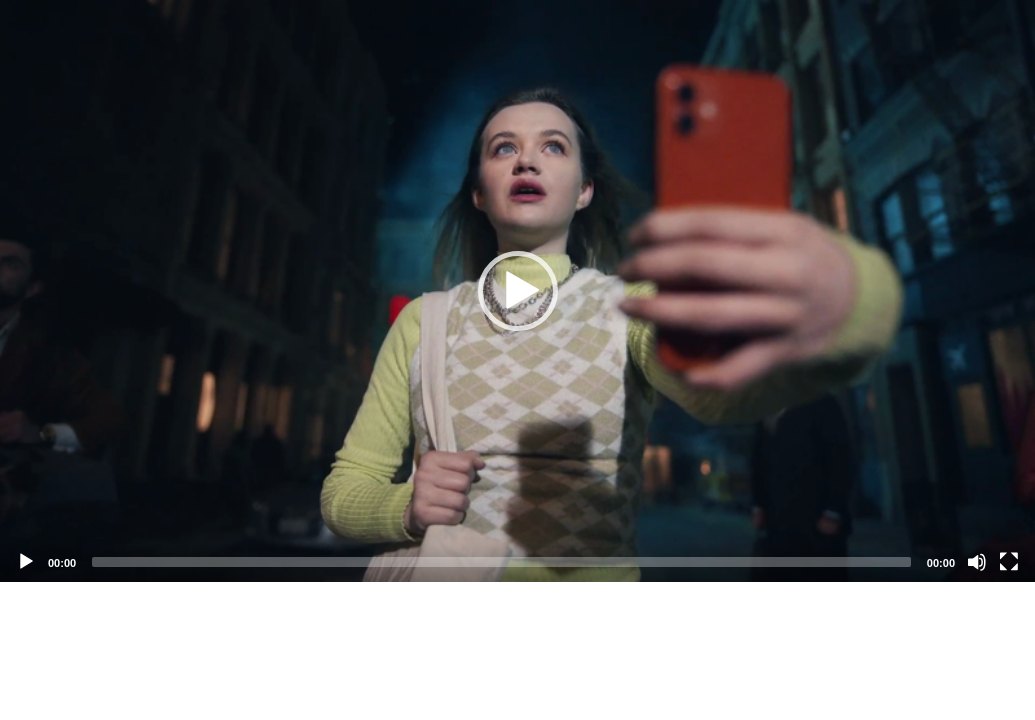 The width and height of the screenshot is (1035, 720). I want to click on [button], so click(518, 291).